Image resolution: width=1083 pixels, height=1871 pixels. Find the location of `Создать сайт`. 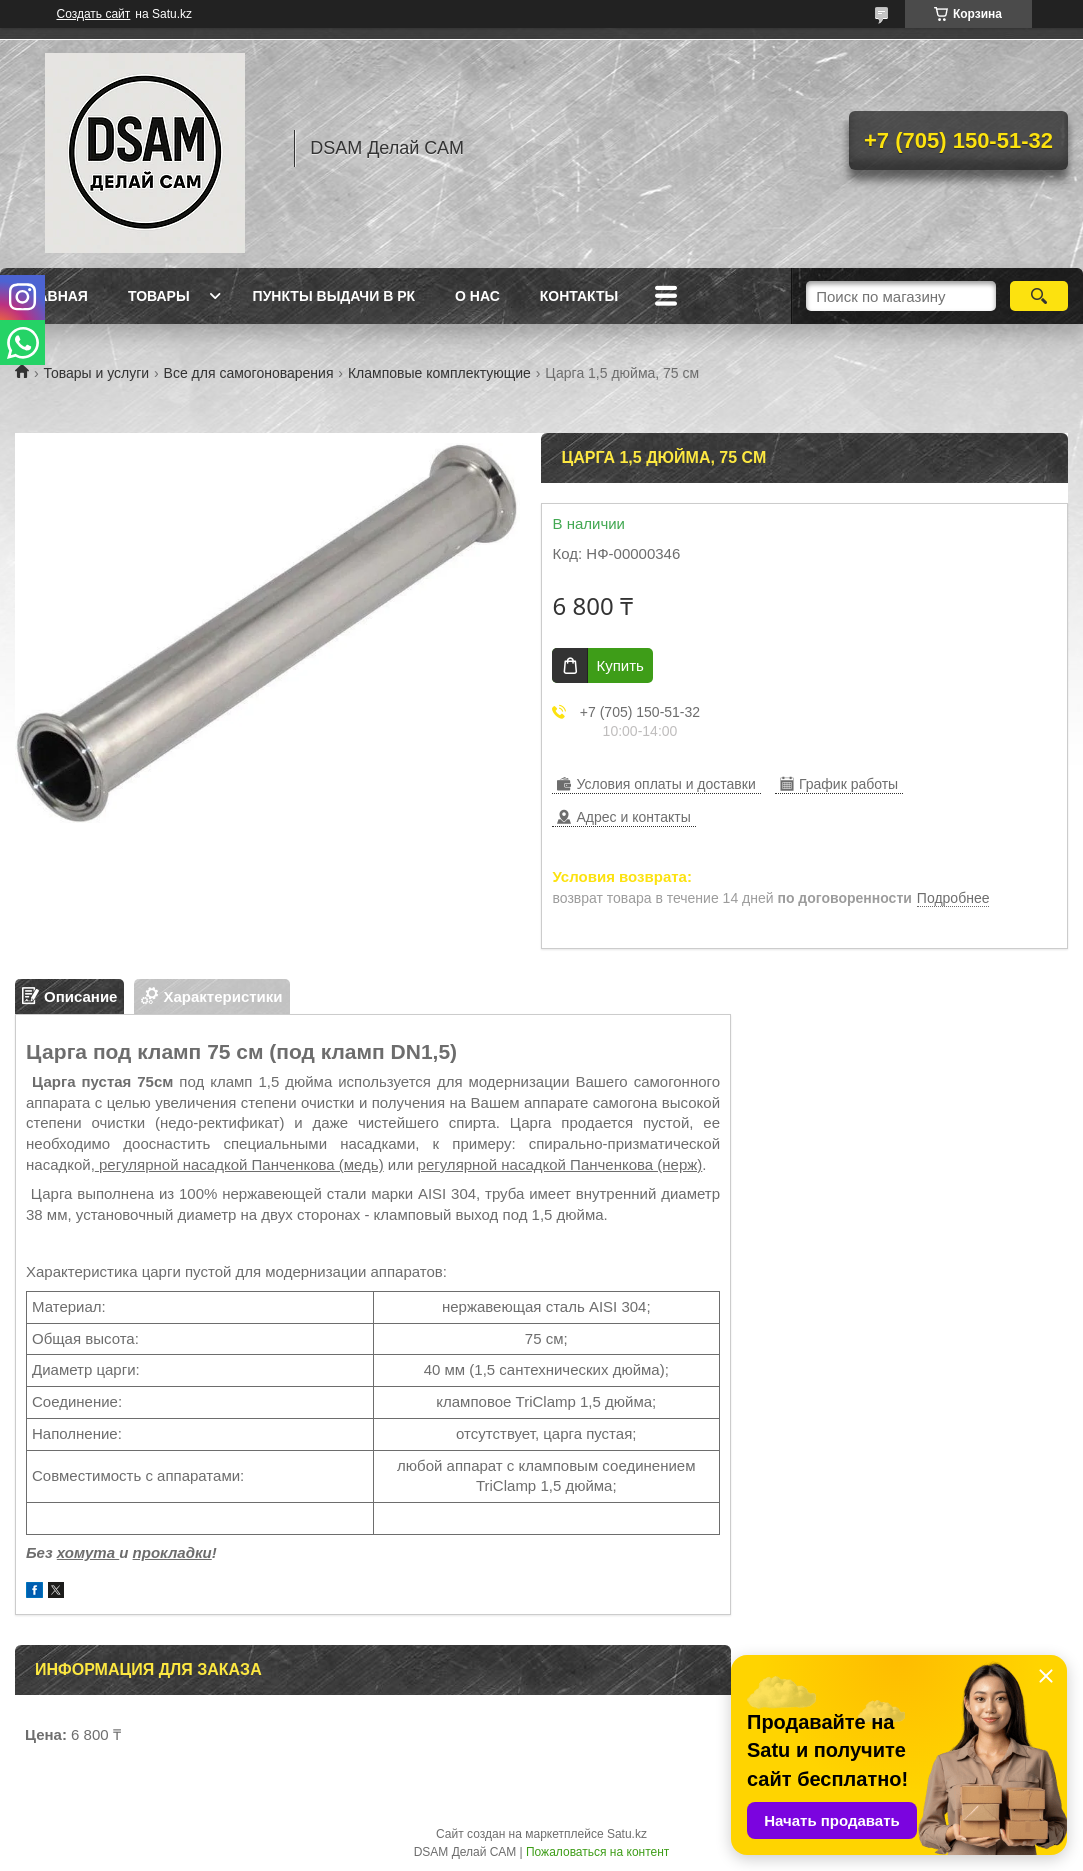

Создать сайт is located at coordinates (94, 14).